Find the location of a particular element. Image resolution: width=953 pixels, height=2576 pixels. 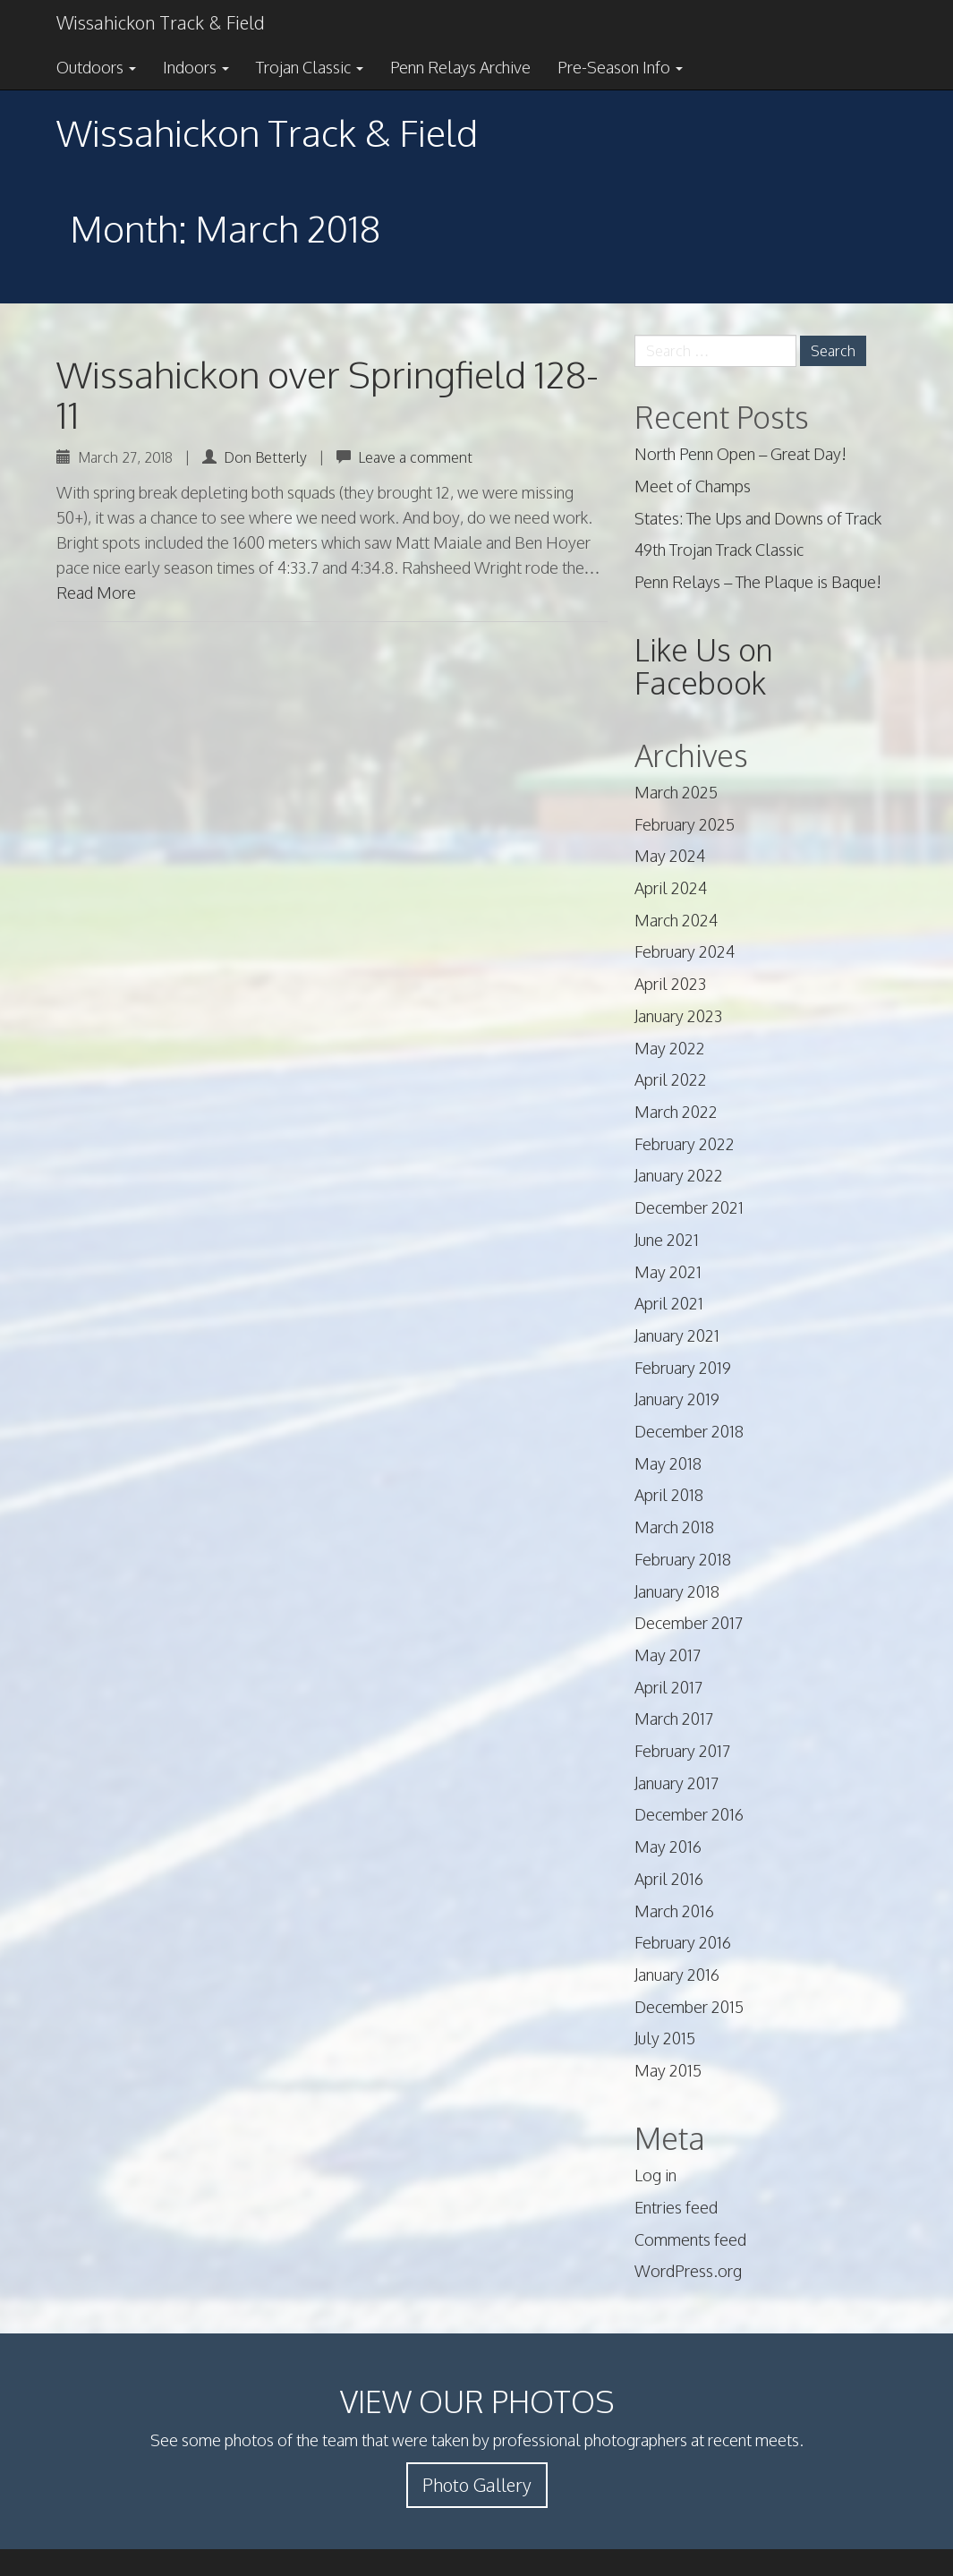

January 2021 is located at coordinates (676, 1335).